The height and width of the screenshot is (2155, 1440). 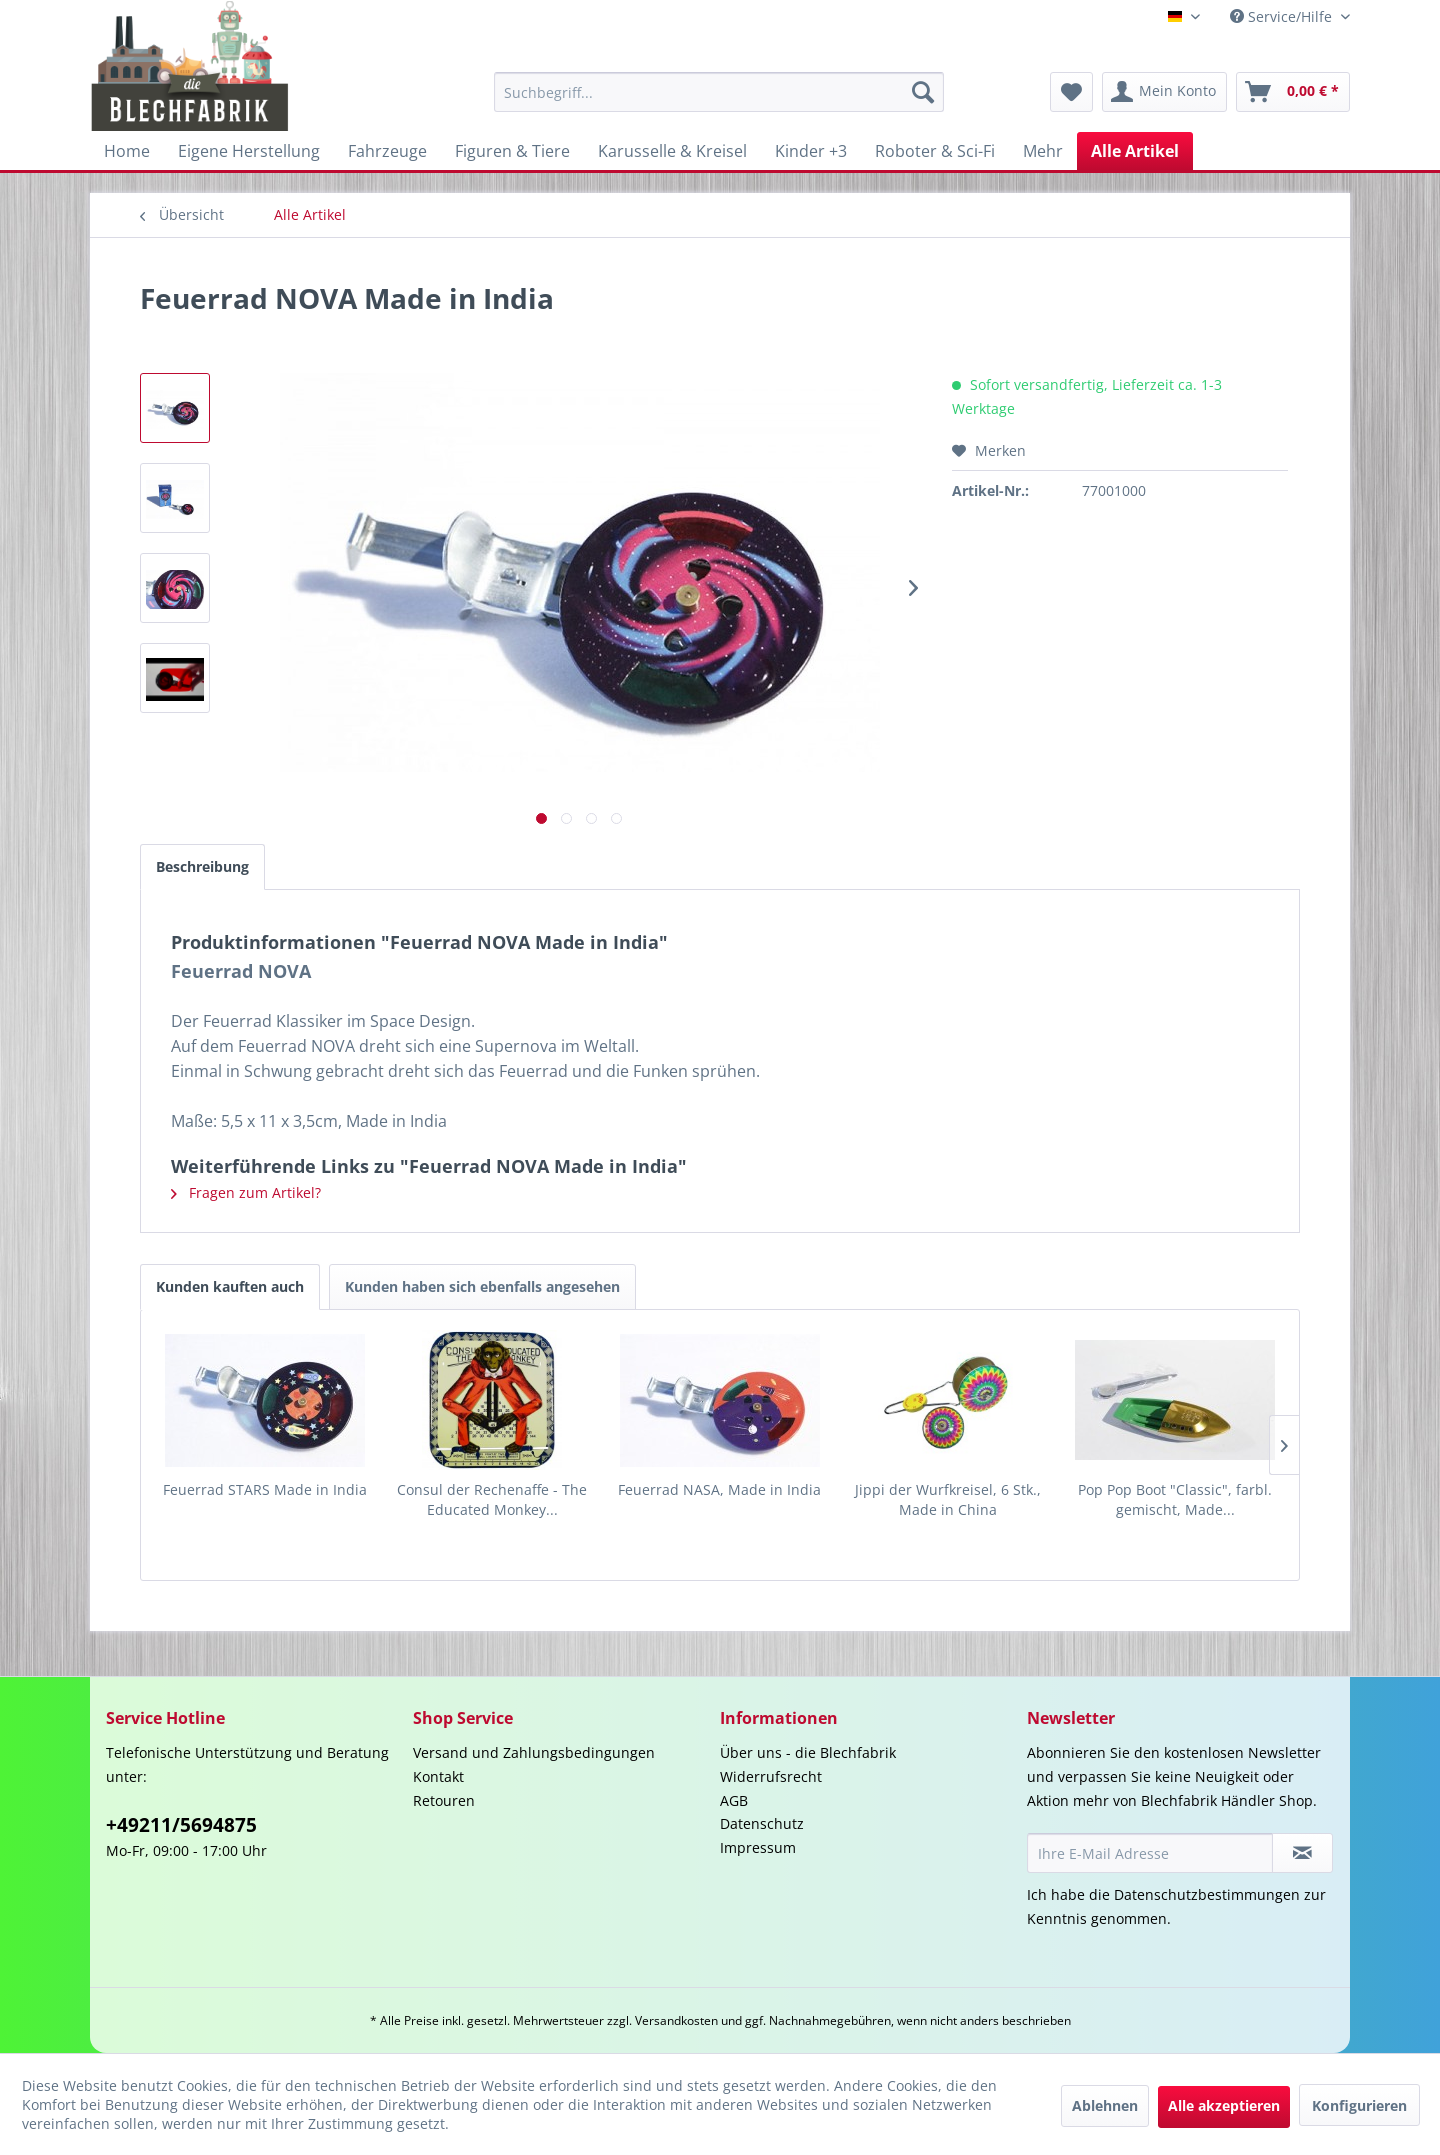 I want to click on Widerrufsrecht, so click(x=771, y=1776).